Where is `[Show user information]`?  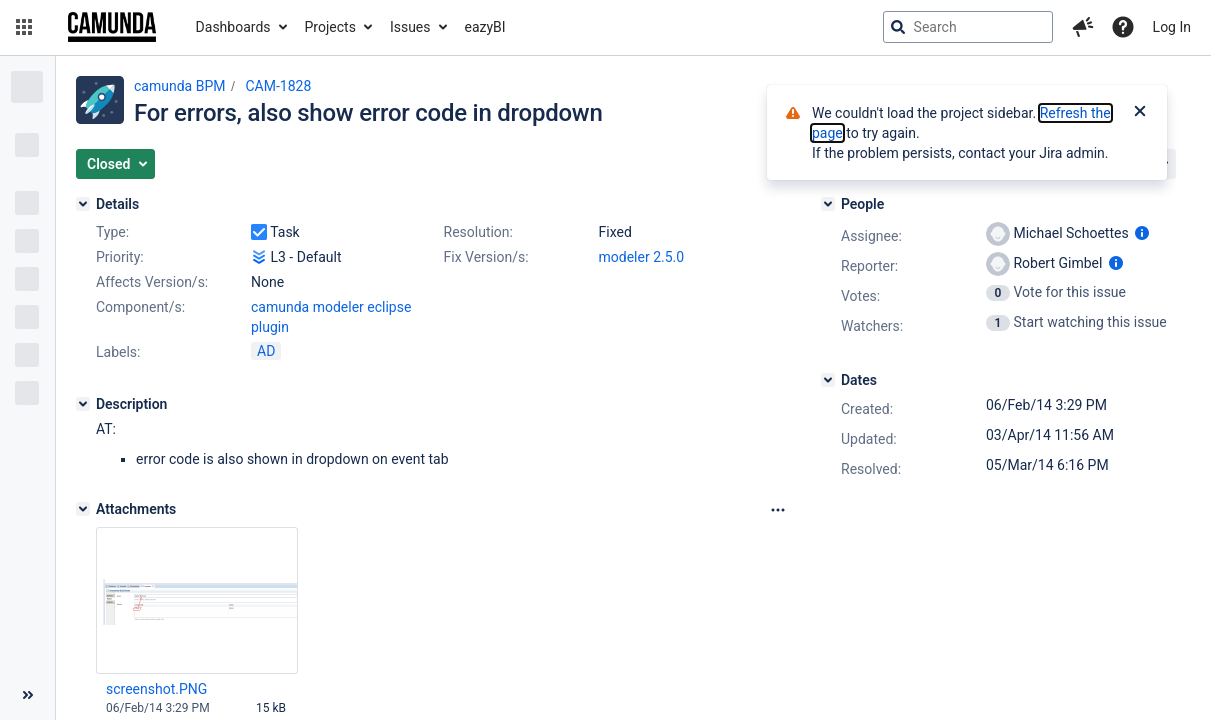 [Show user information] is located at coordinates (1142, 233).